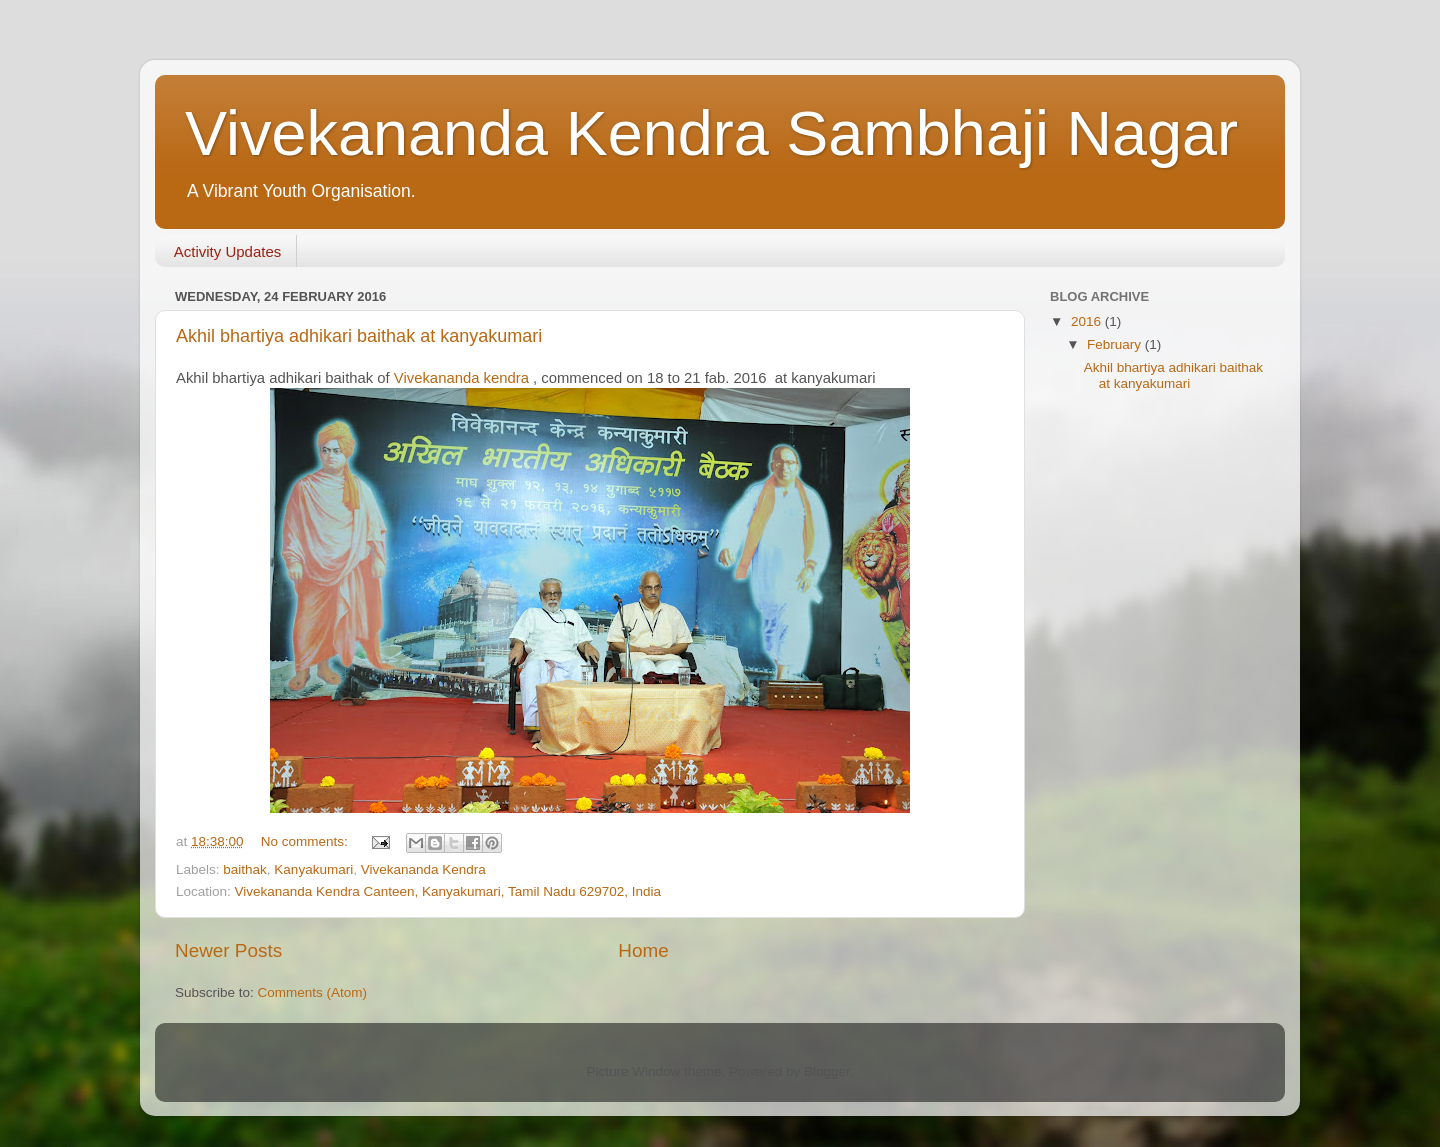  Describe the element at coordinates (228, 251) in the screenshot. I see `Activity Updates` at that location.